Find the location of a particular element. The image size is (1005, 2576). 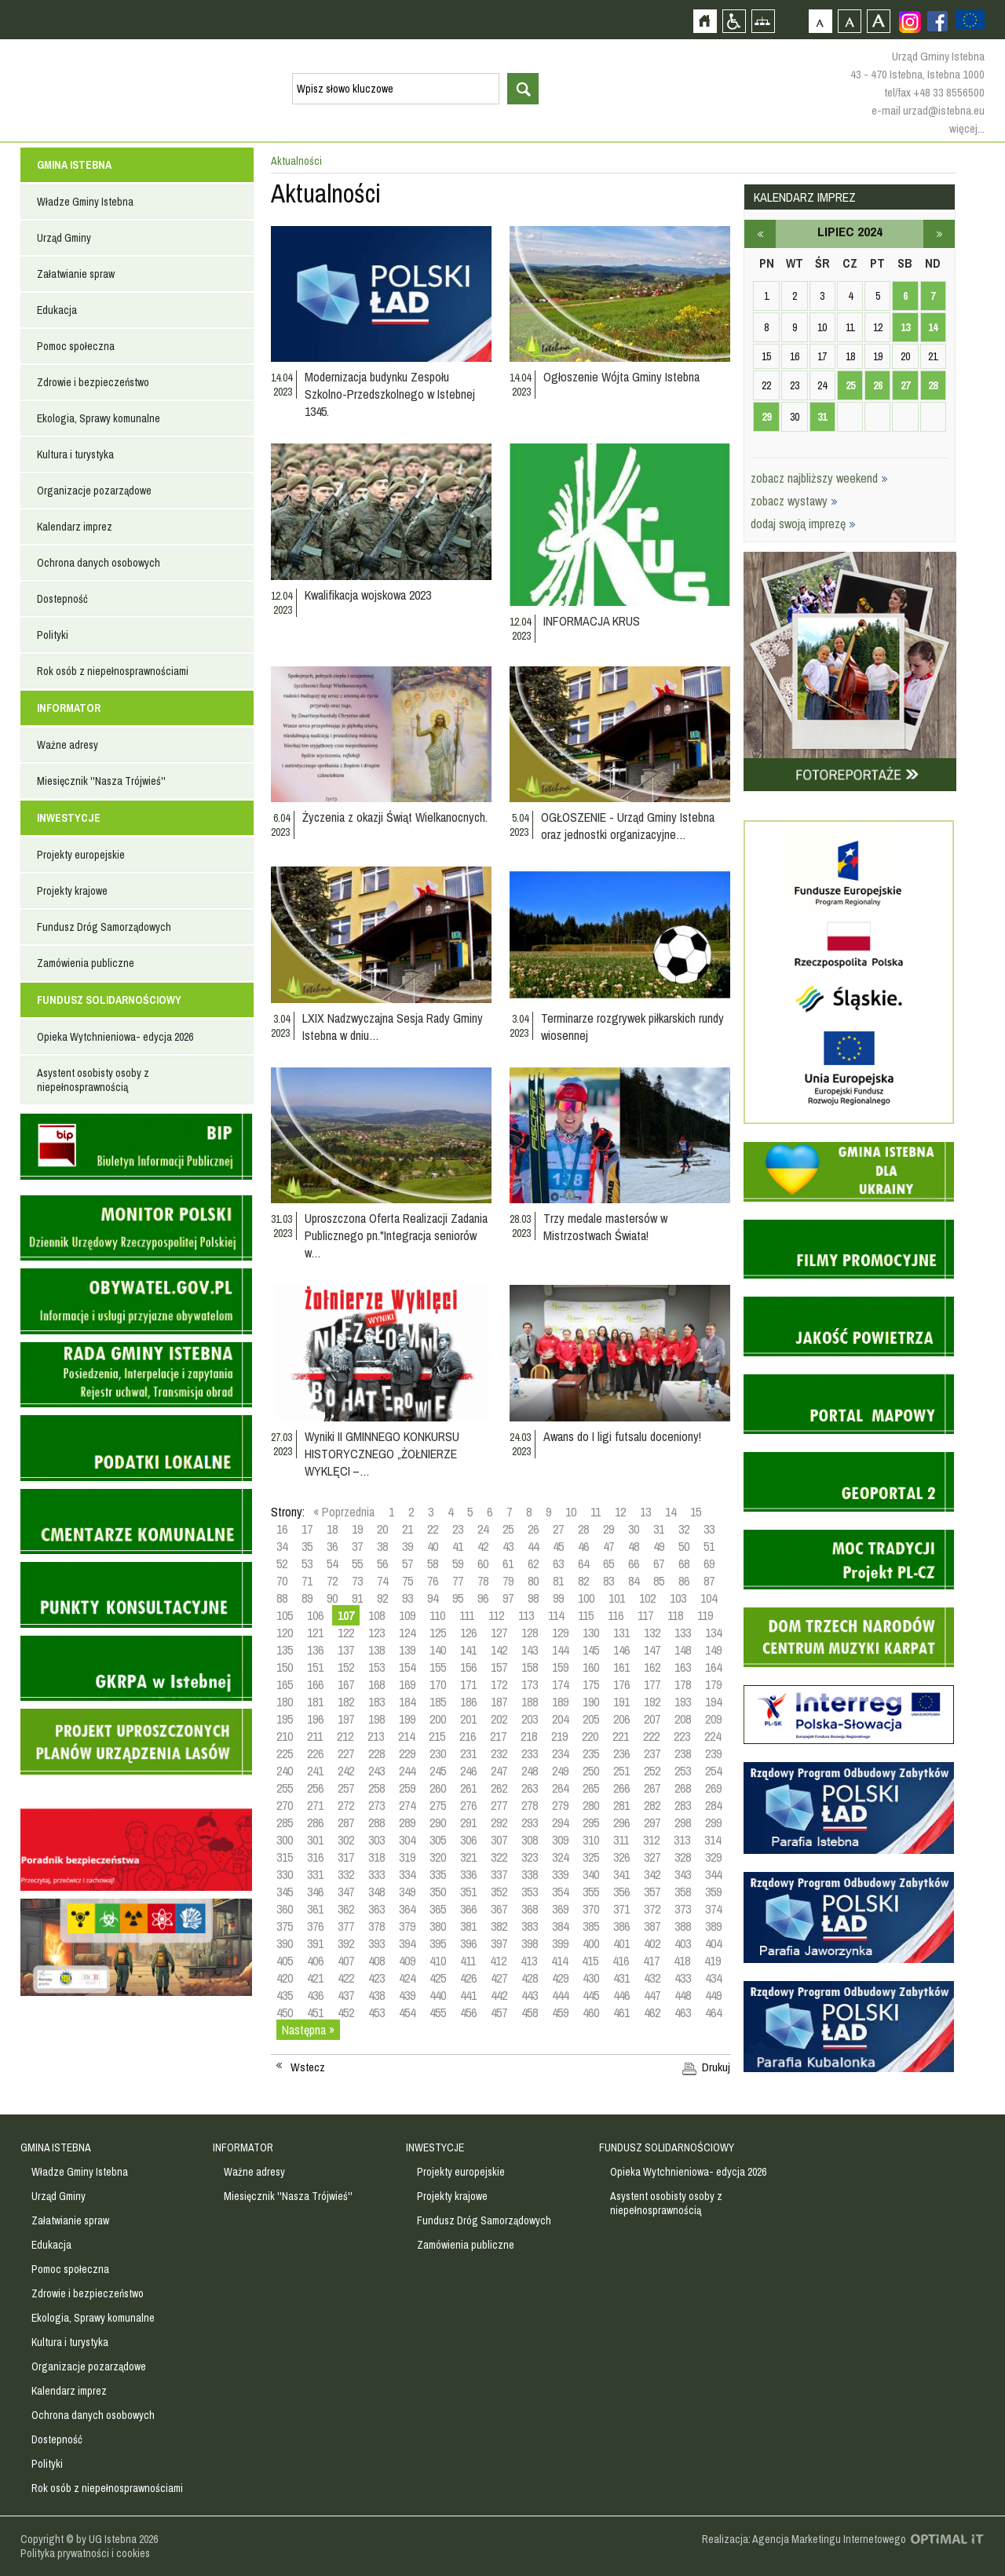

284 is located at coordinates (713, 1805).